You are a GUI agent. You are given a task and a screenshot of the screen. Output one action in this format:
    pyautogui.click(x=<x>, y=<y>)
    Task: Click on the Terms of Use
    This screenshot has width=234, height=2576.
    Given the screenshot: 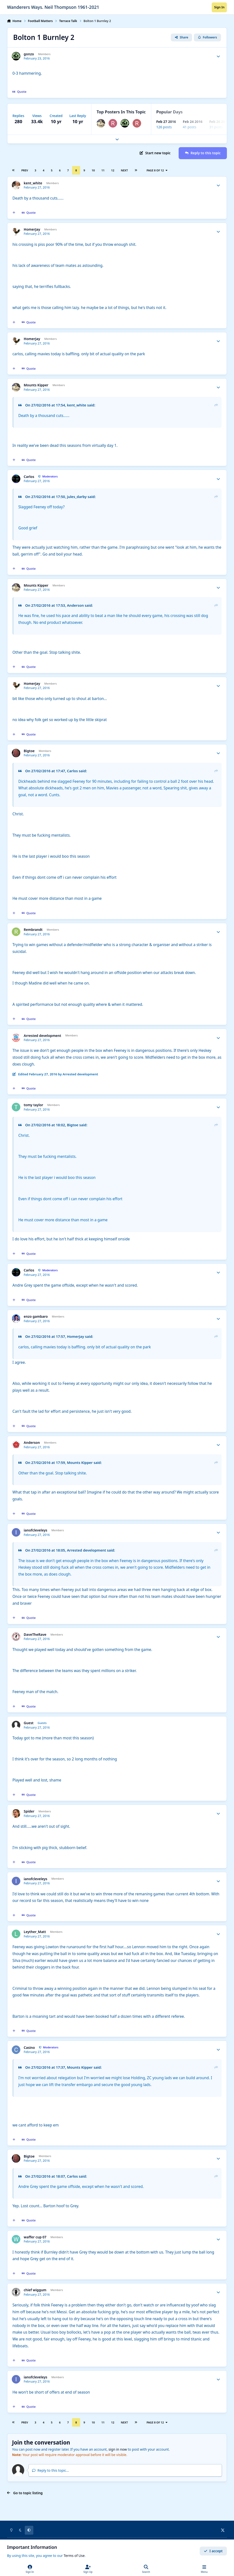 What is the action you would take?
    pyautogui.click(x=74, y=2555)
    